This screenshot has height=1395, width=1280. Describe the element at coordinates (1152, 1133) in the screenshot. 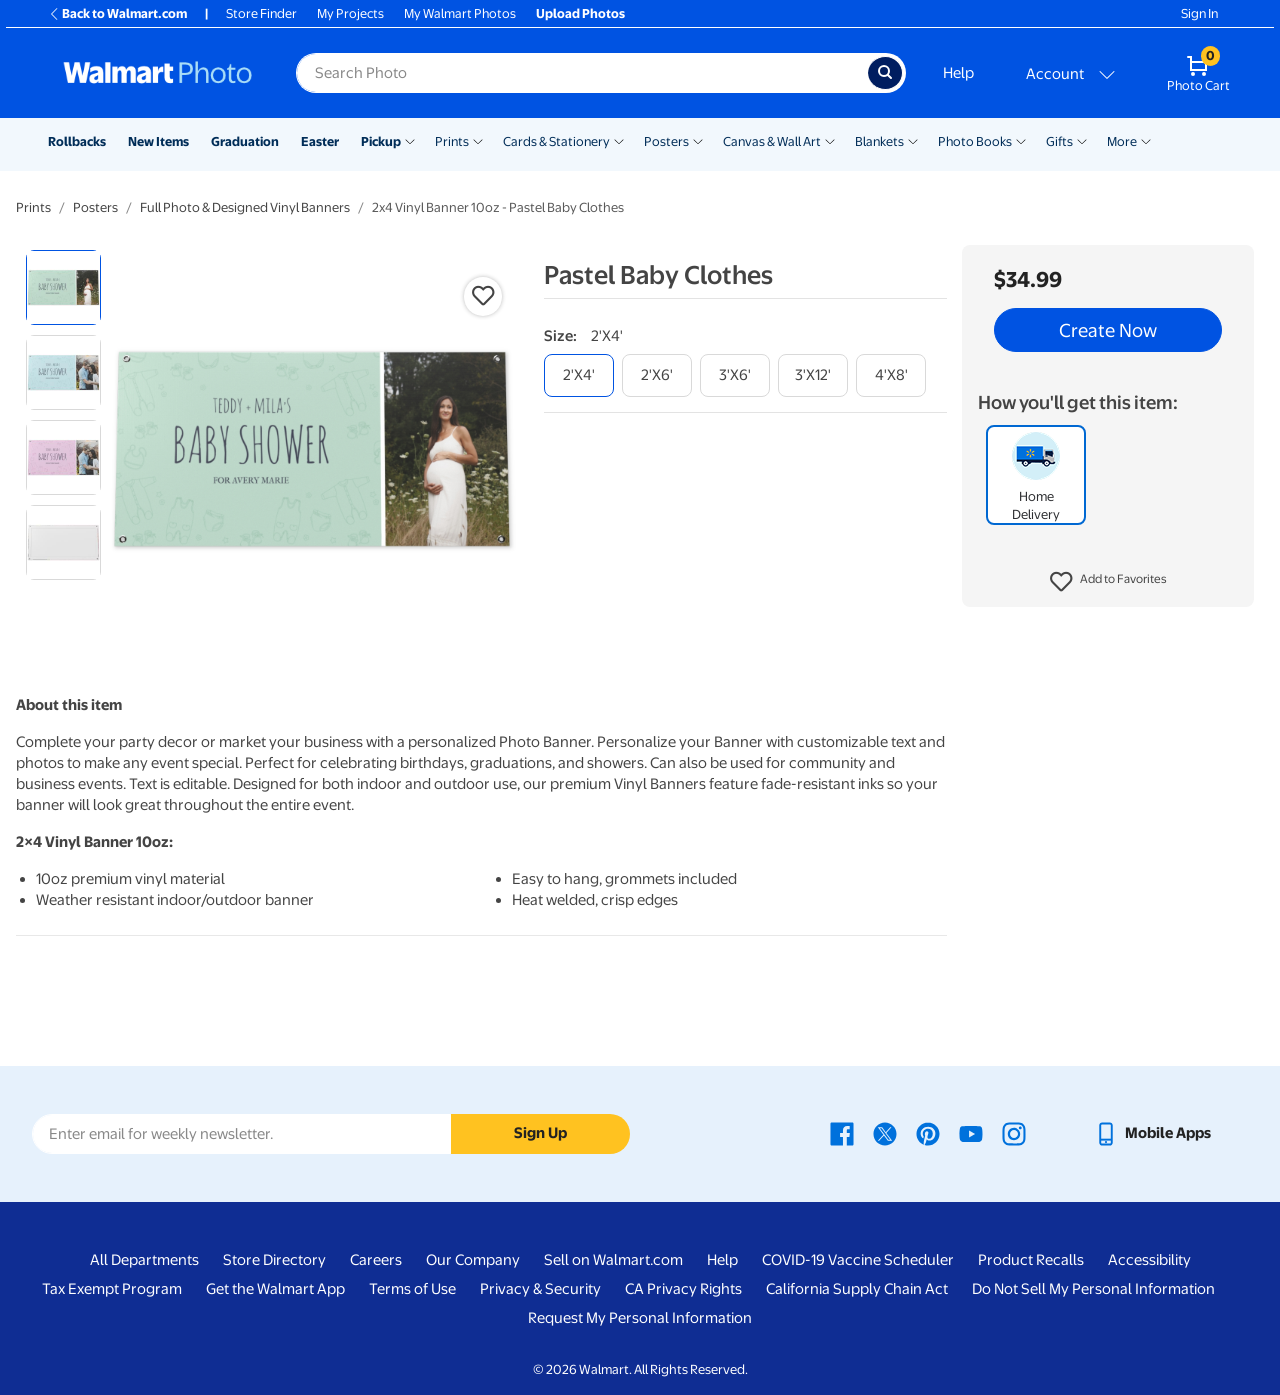

I see `[Walmart mobile app - opens in a new window]` at that location.